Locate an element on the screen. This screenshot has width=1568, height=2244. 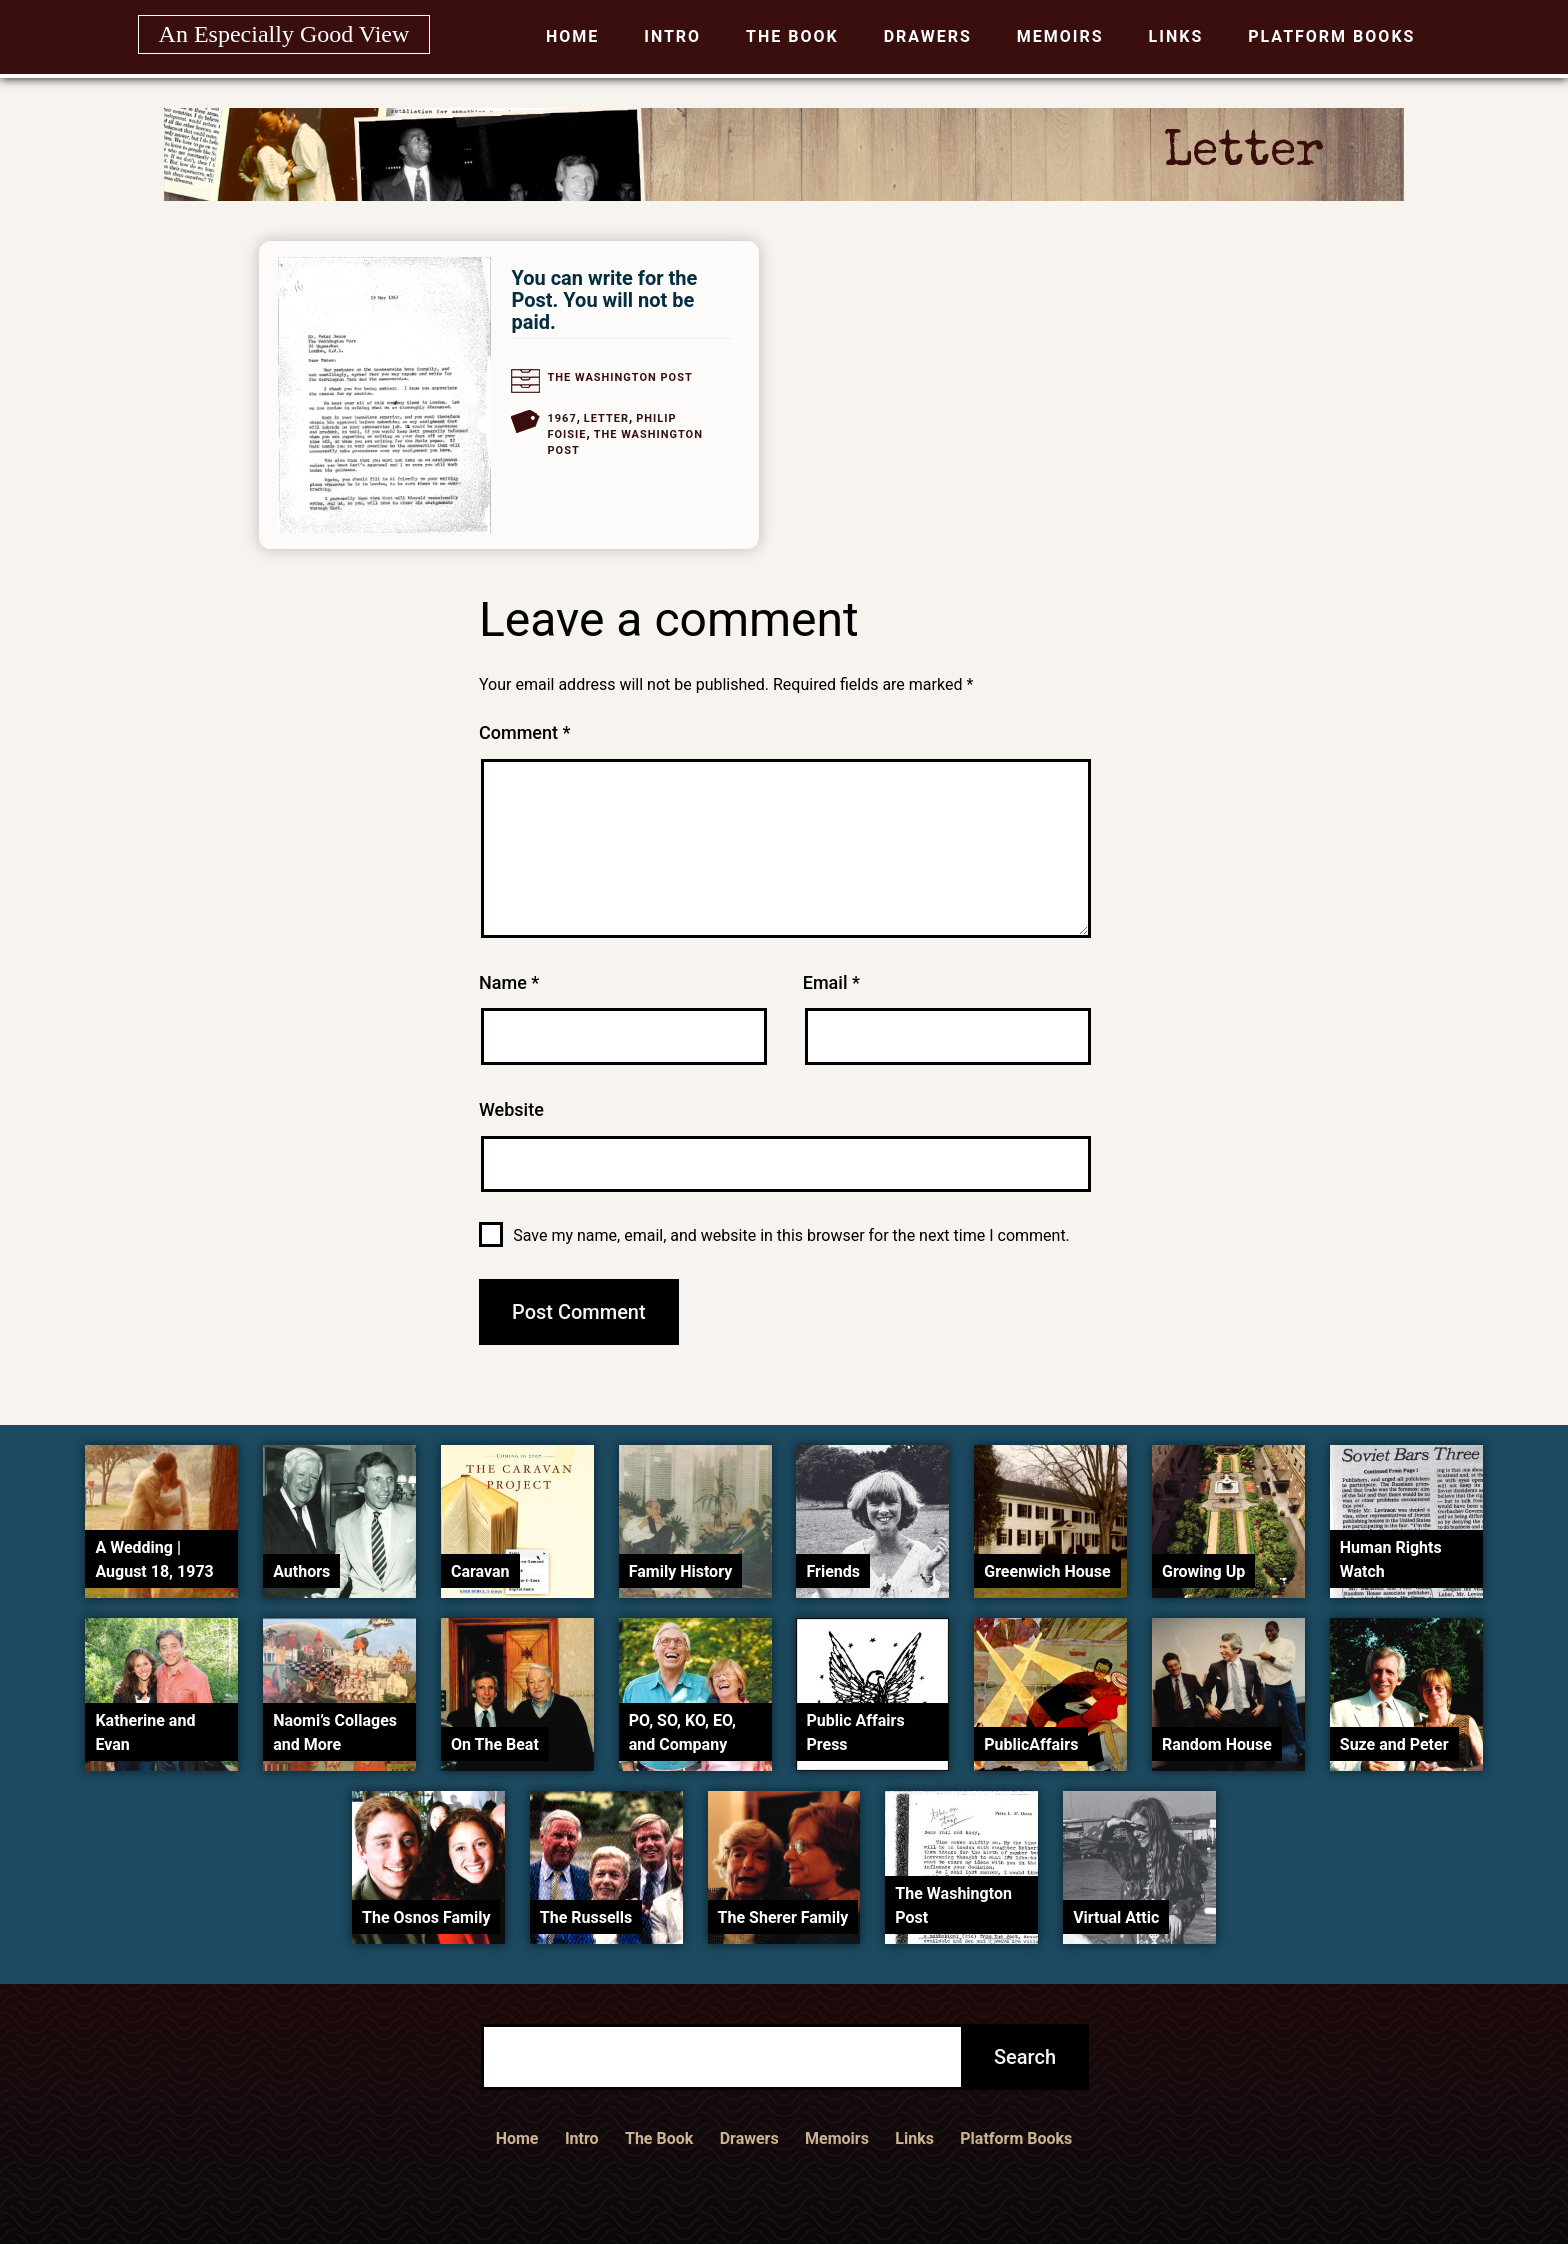
PublicAffairs is located at coordinates (1031, 1744).